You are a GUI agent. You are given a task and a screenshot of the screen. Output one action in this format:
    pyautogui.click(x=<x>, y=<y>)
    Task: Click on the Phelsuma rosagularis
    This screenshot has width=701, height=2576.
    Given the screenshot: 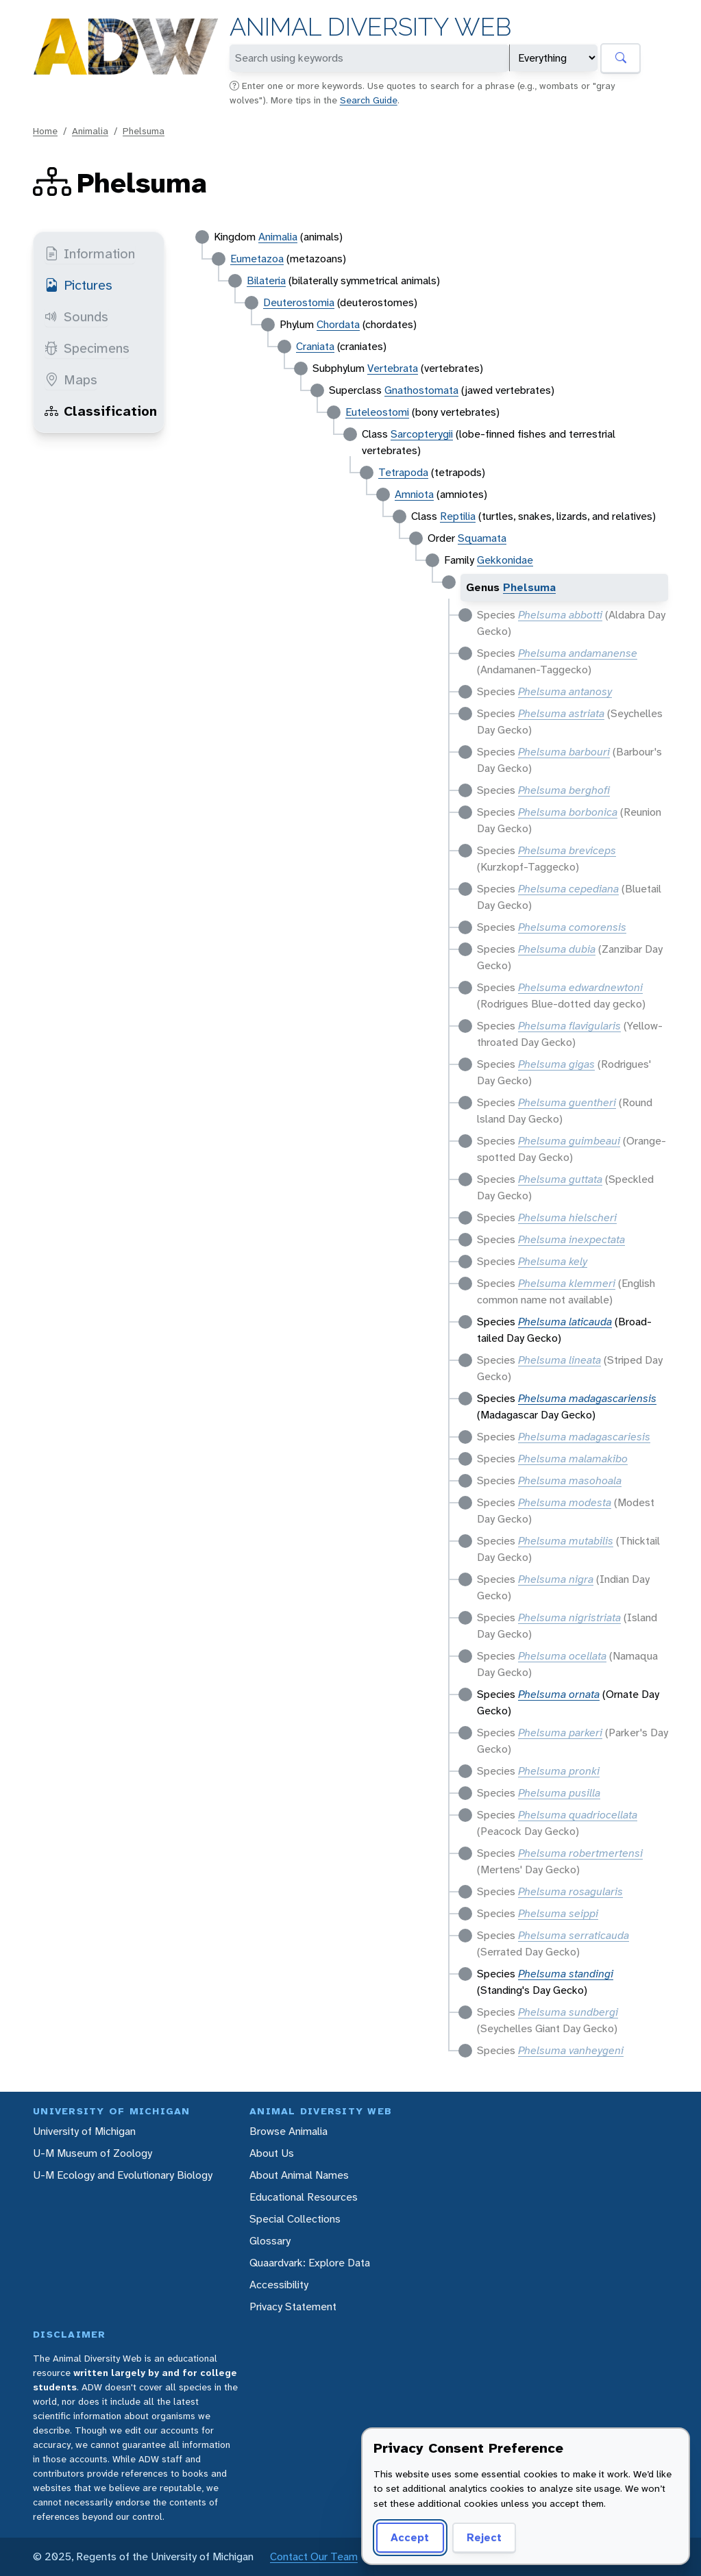 What is the action you would take?
    pyautogui.click(x=570, y=1891)
    